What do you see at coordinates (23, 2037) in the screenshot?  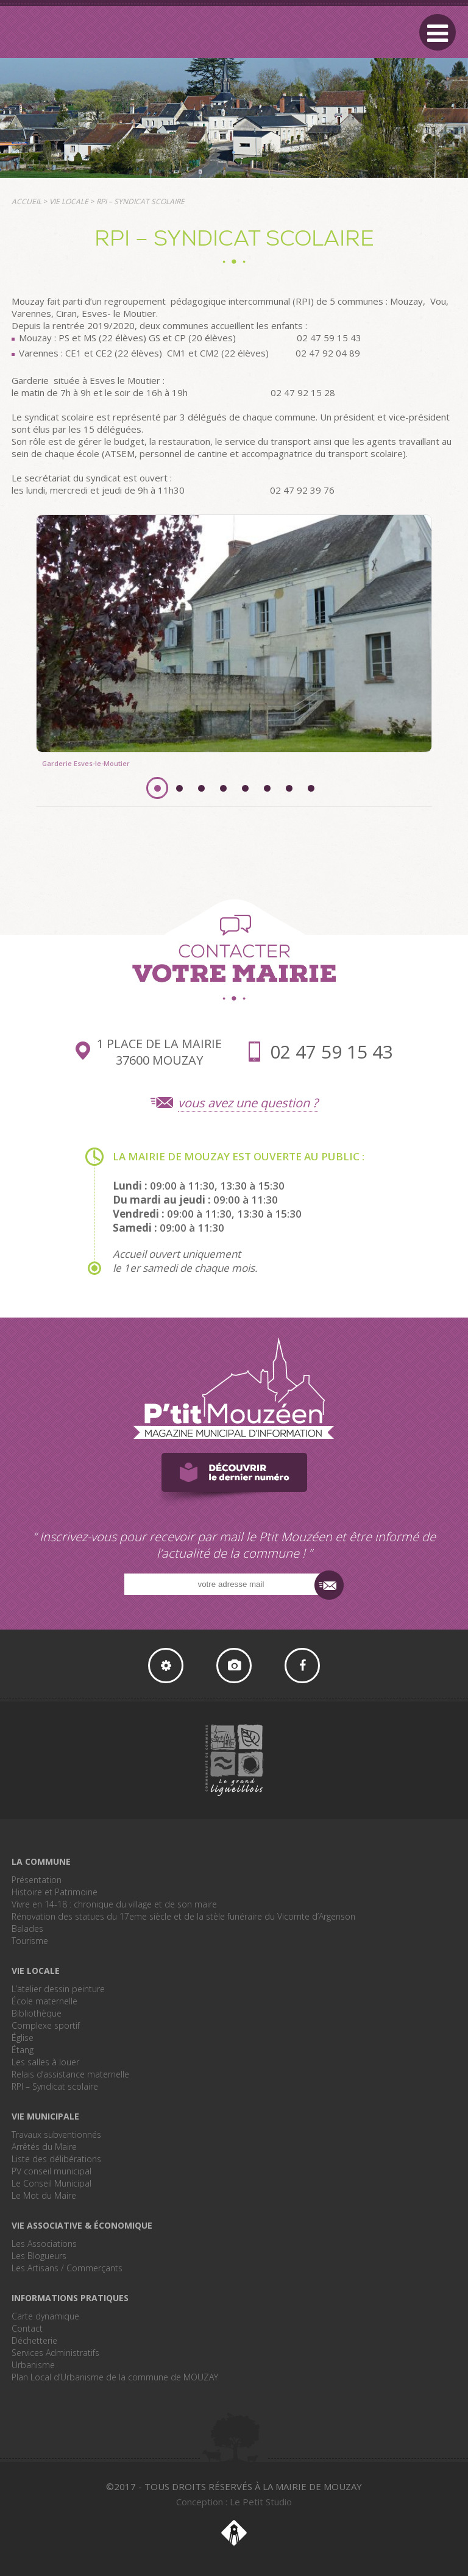 I see `Église` at bounding box center [23, 2037].